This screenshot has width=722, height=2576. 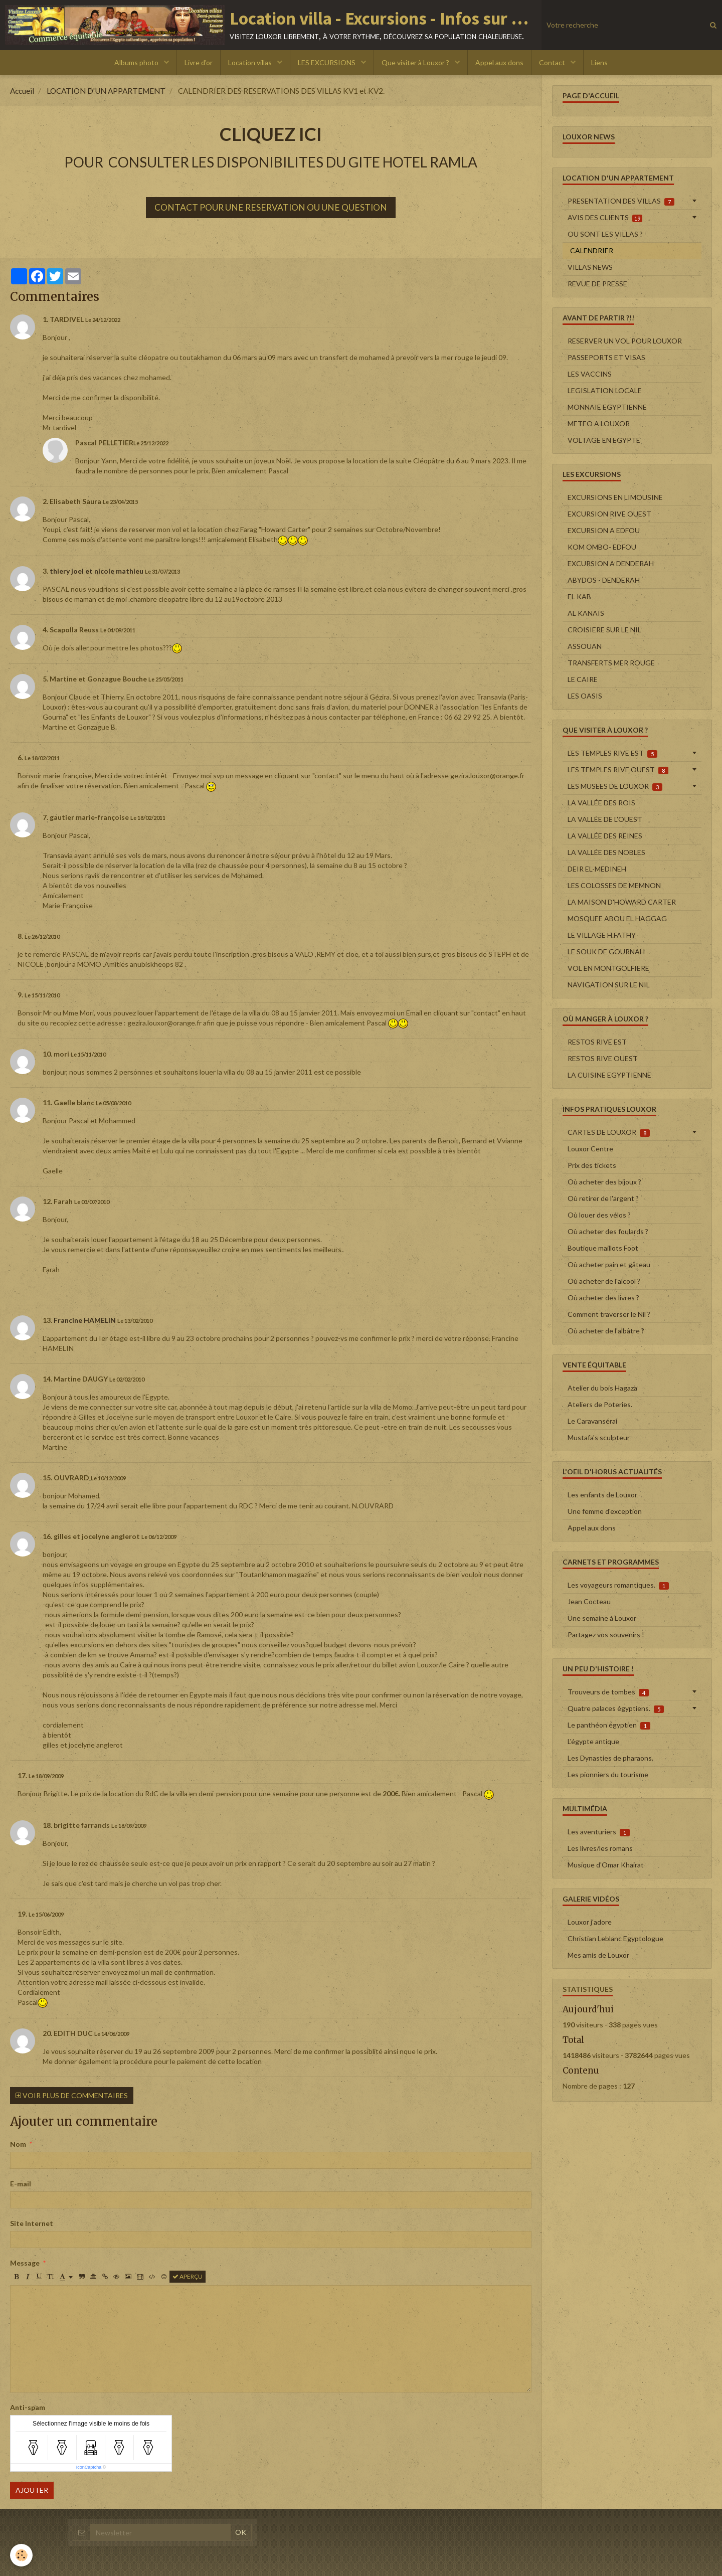 What do you see at coordinates (604, 530) in the screenshot?
I see `EXCURSION A EDFOU` at bounding box center [604, 530].